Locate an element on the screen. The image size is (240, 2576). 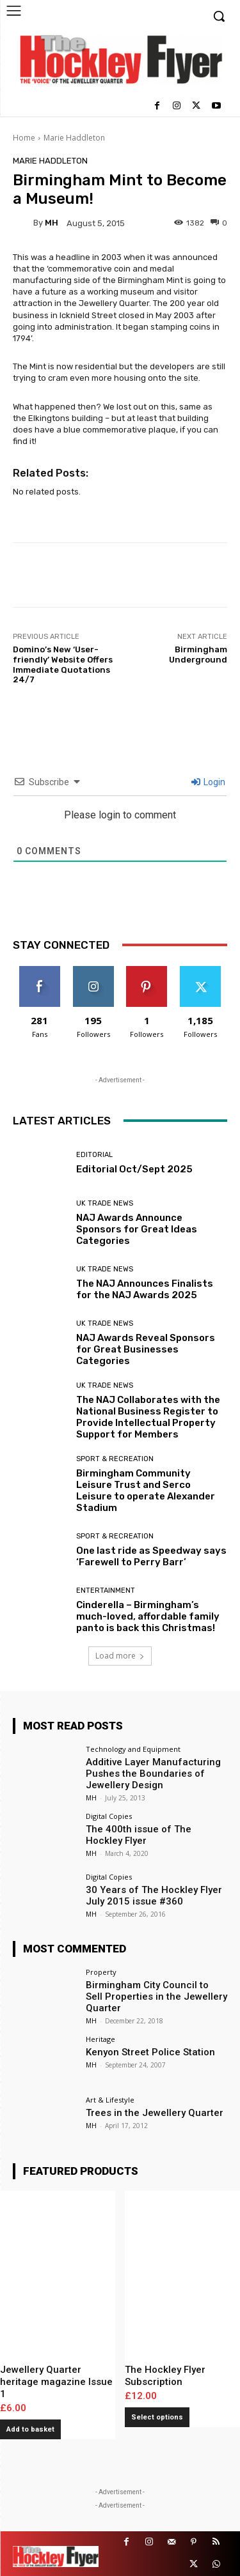
Additive Layer Manufacturing Pushes the Boundaries of Jewellery Design is located at coordinates (153, 1773).